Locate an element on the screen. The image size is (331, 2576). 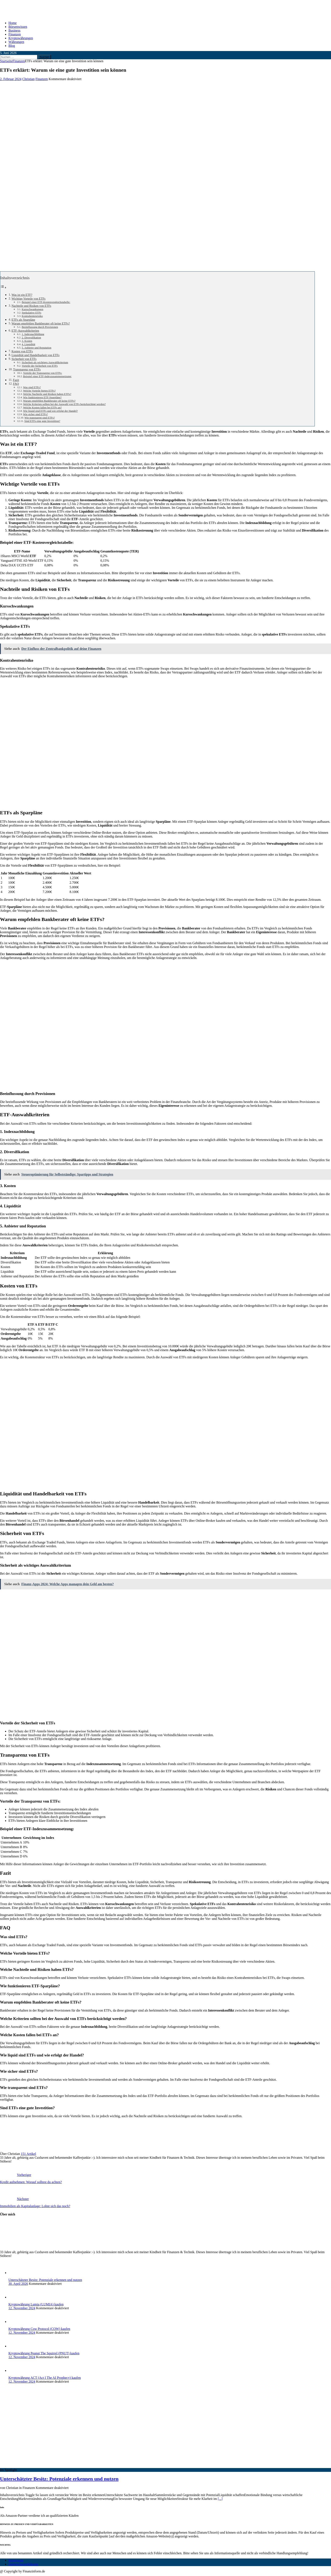
Wichtige Vorteile von ETFs is located at coordinates (28, 298).